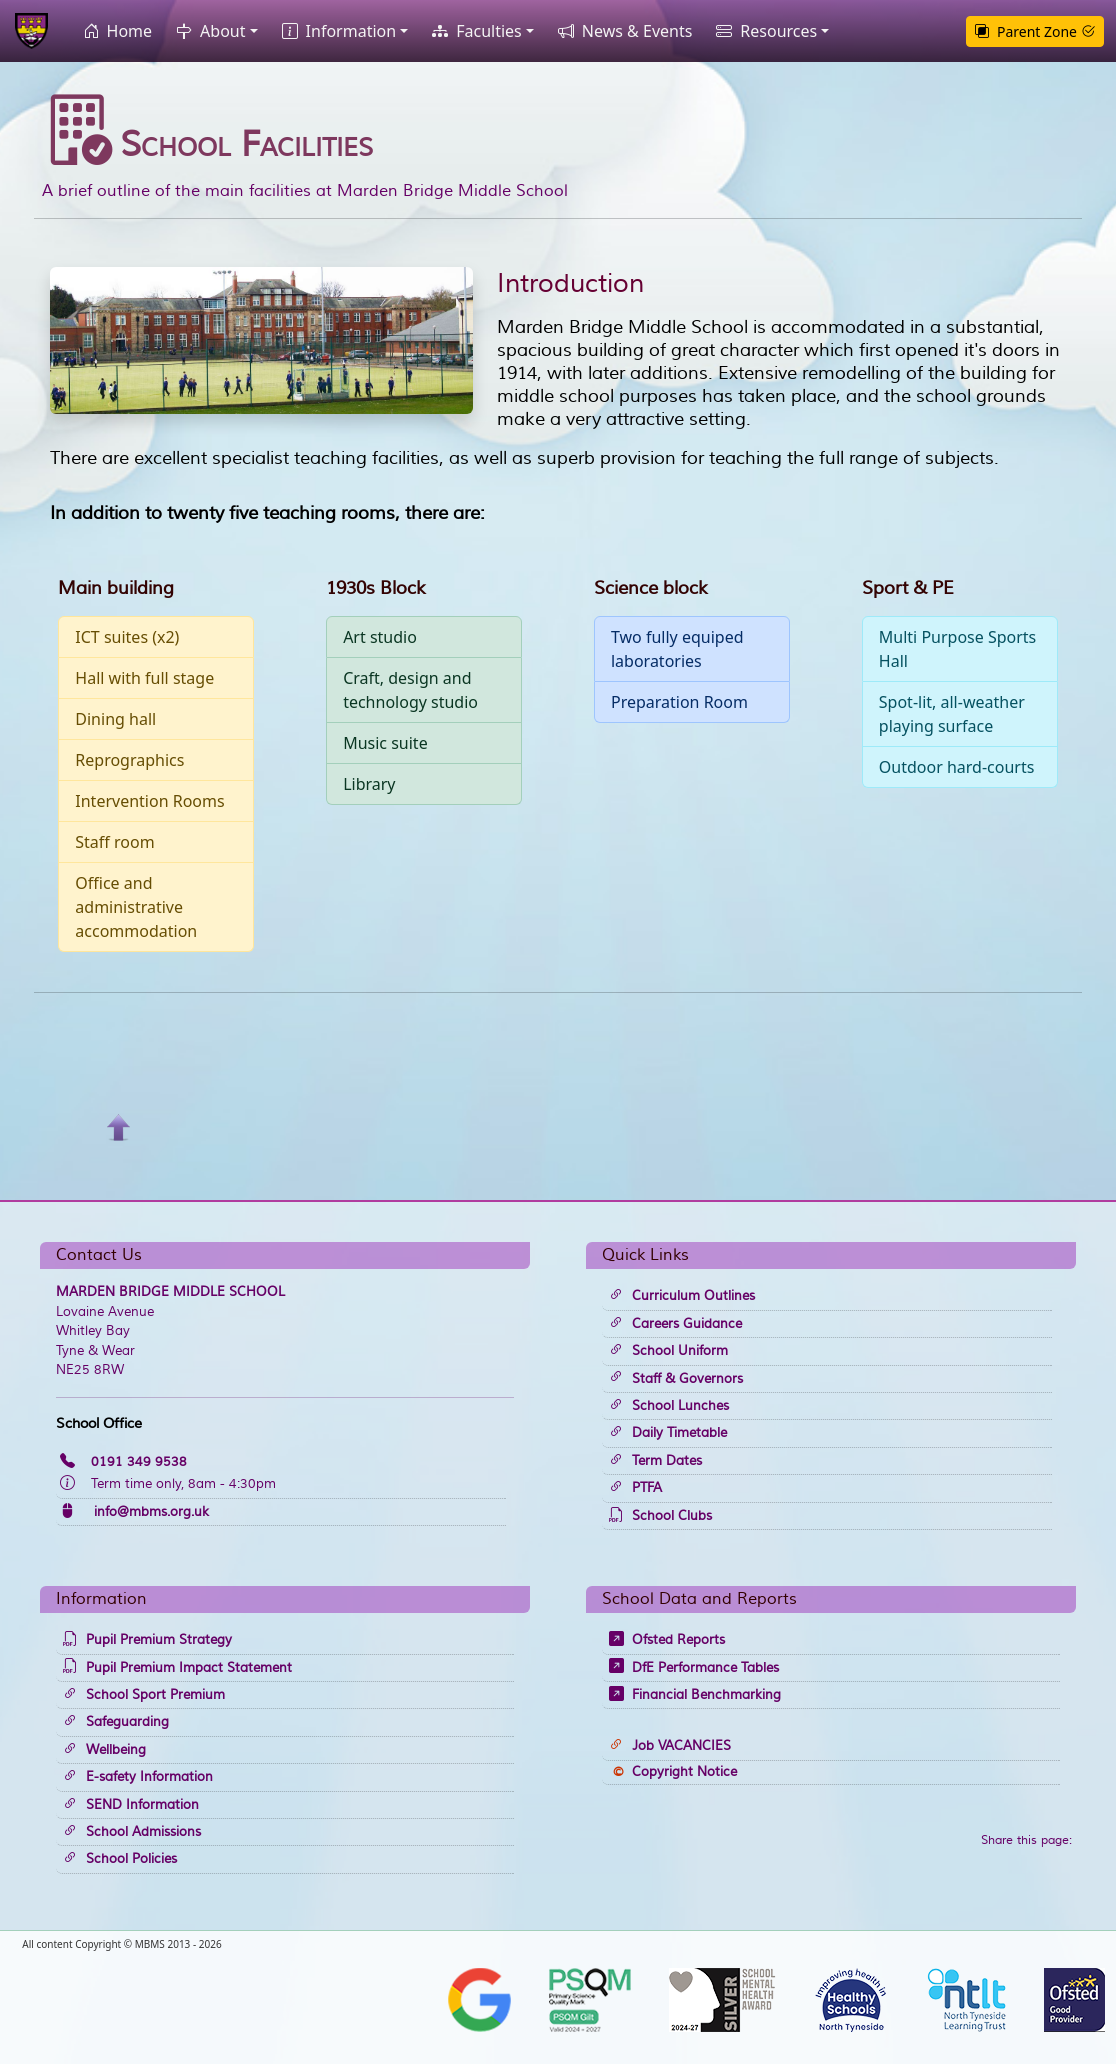  What do you see at coordinates (676, 1379) in the screenshot?
I see `Staff & Governors` at bounding box center [676, 1379].